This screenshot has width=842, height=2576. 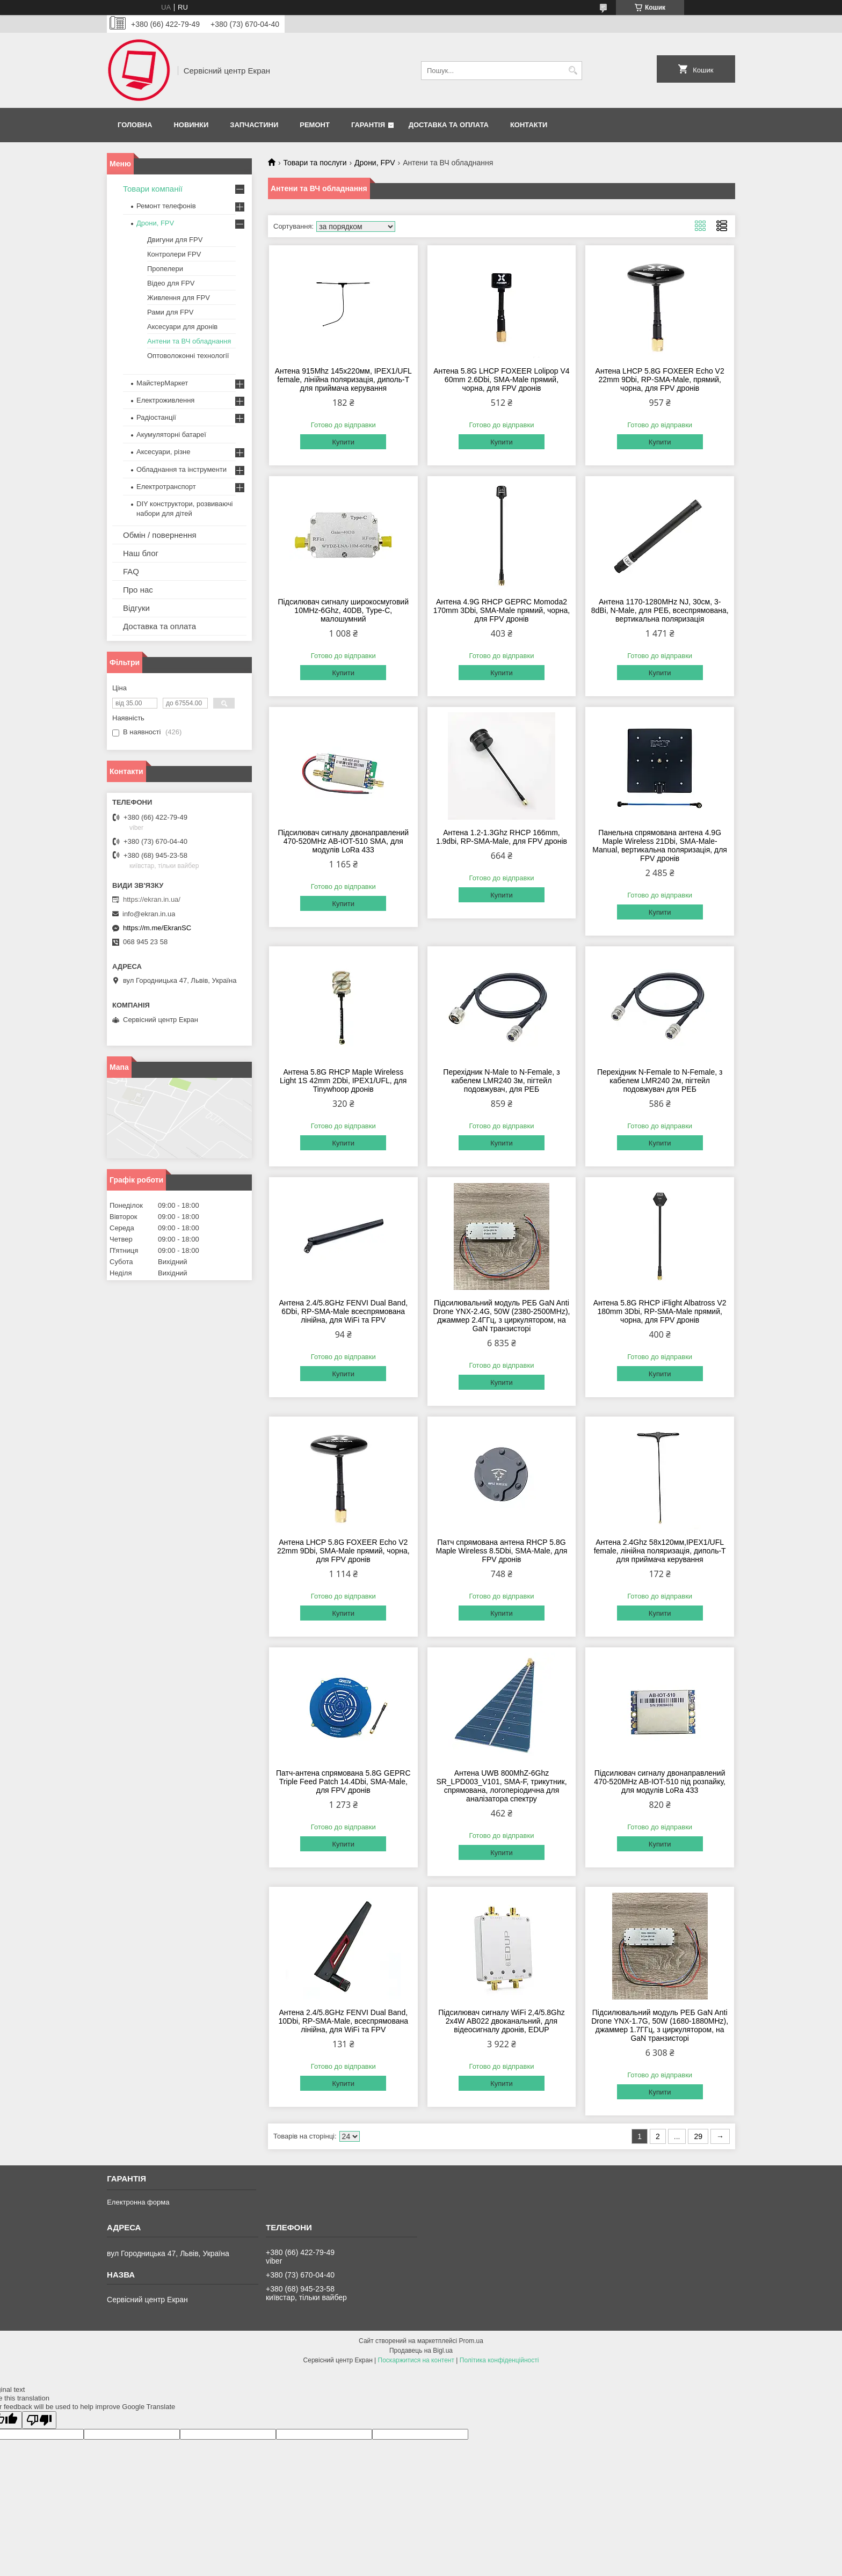 What do you see at coordinates (148, 914) in the screenshot?
I see `info@ekran.in.ua` at bounding box center [148, 914].